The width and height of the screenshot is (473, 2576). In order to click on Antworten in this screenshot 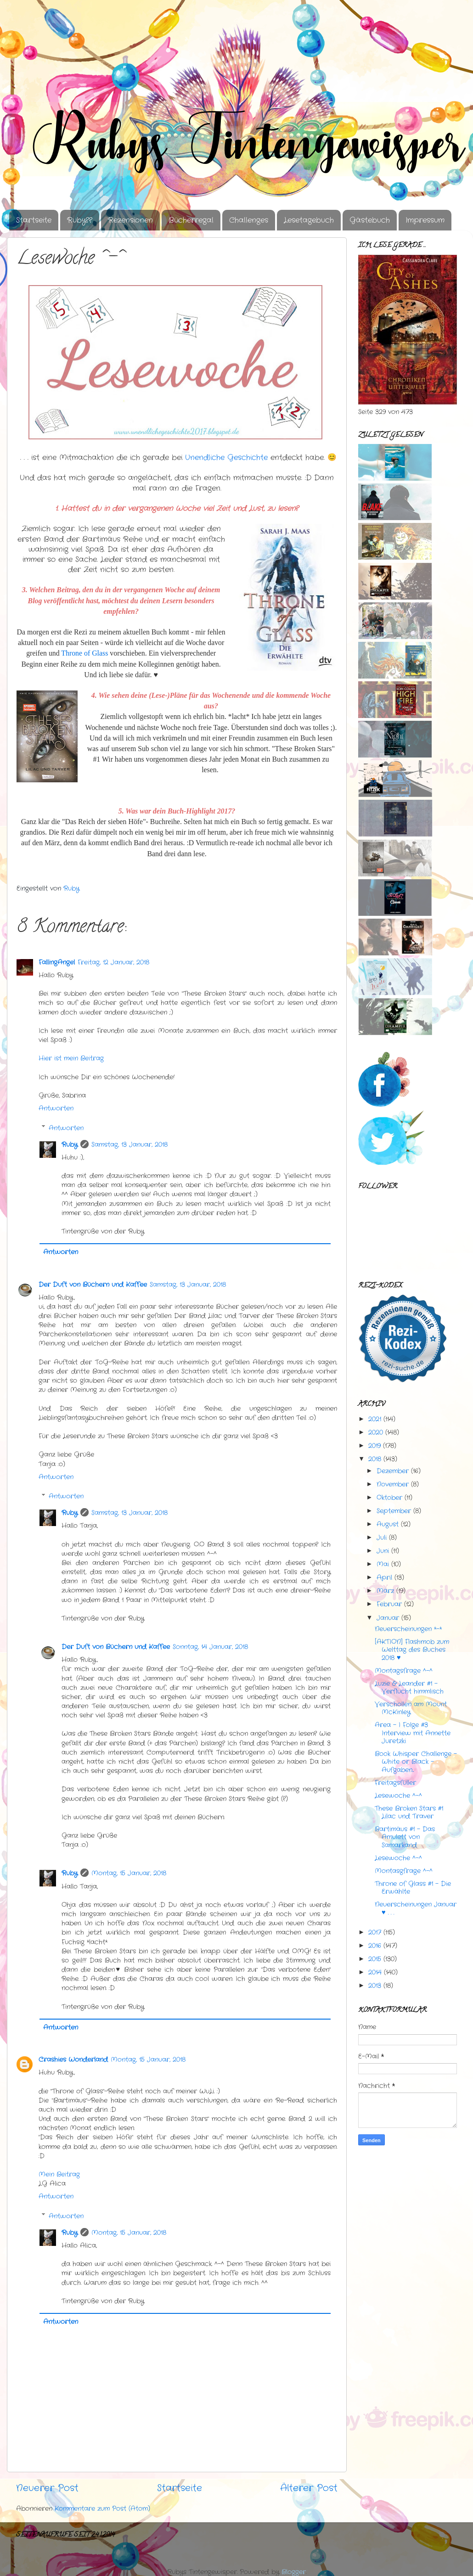, I will do `click(56, 1108)`.